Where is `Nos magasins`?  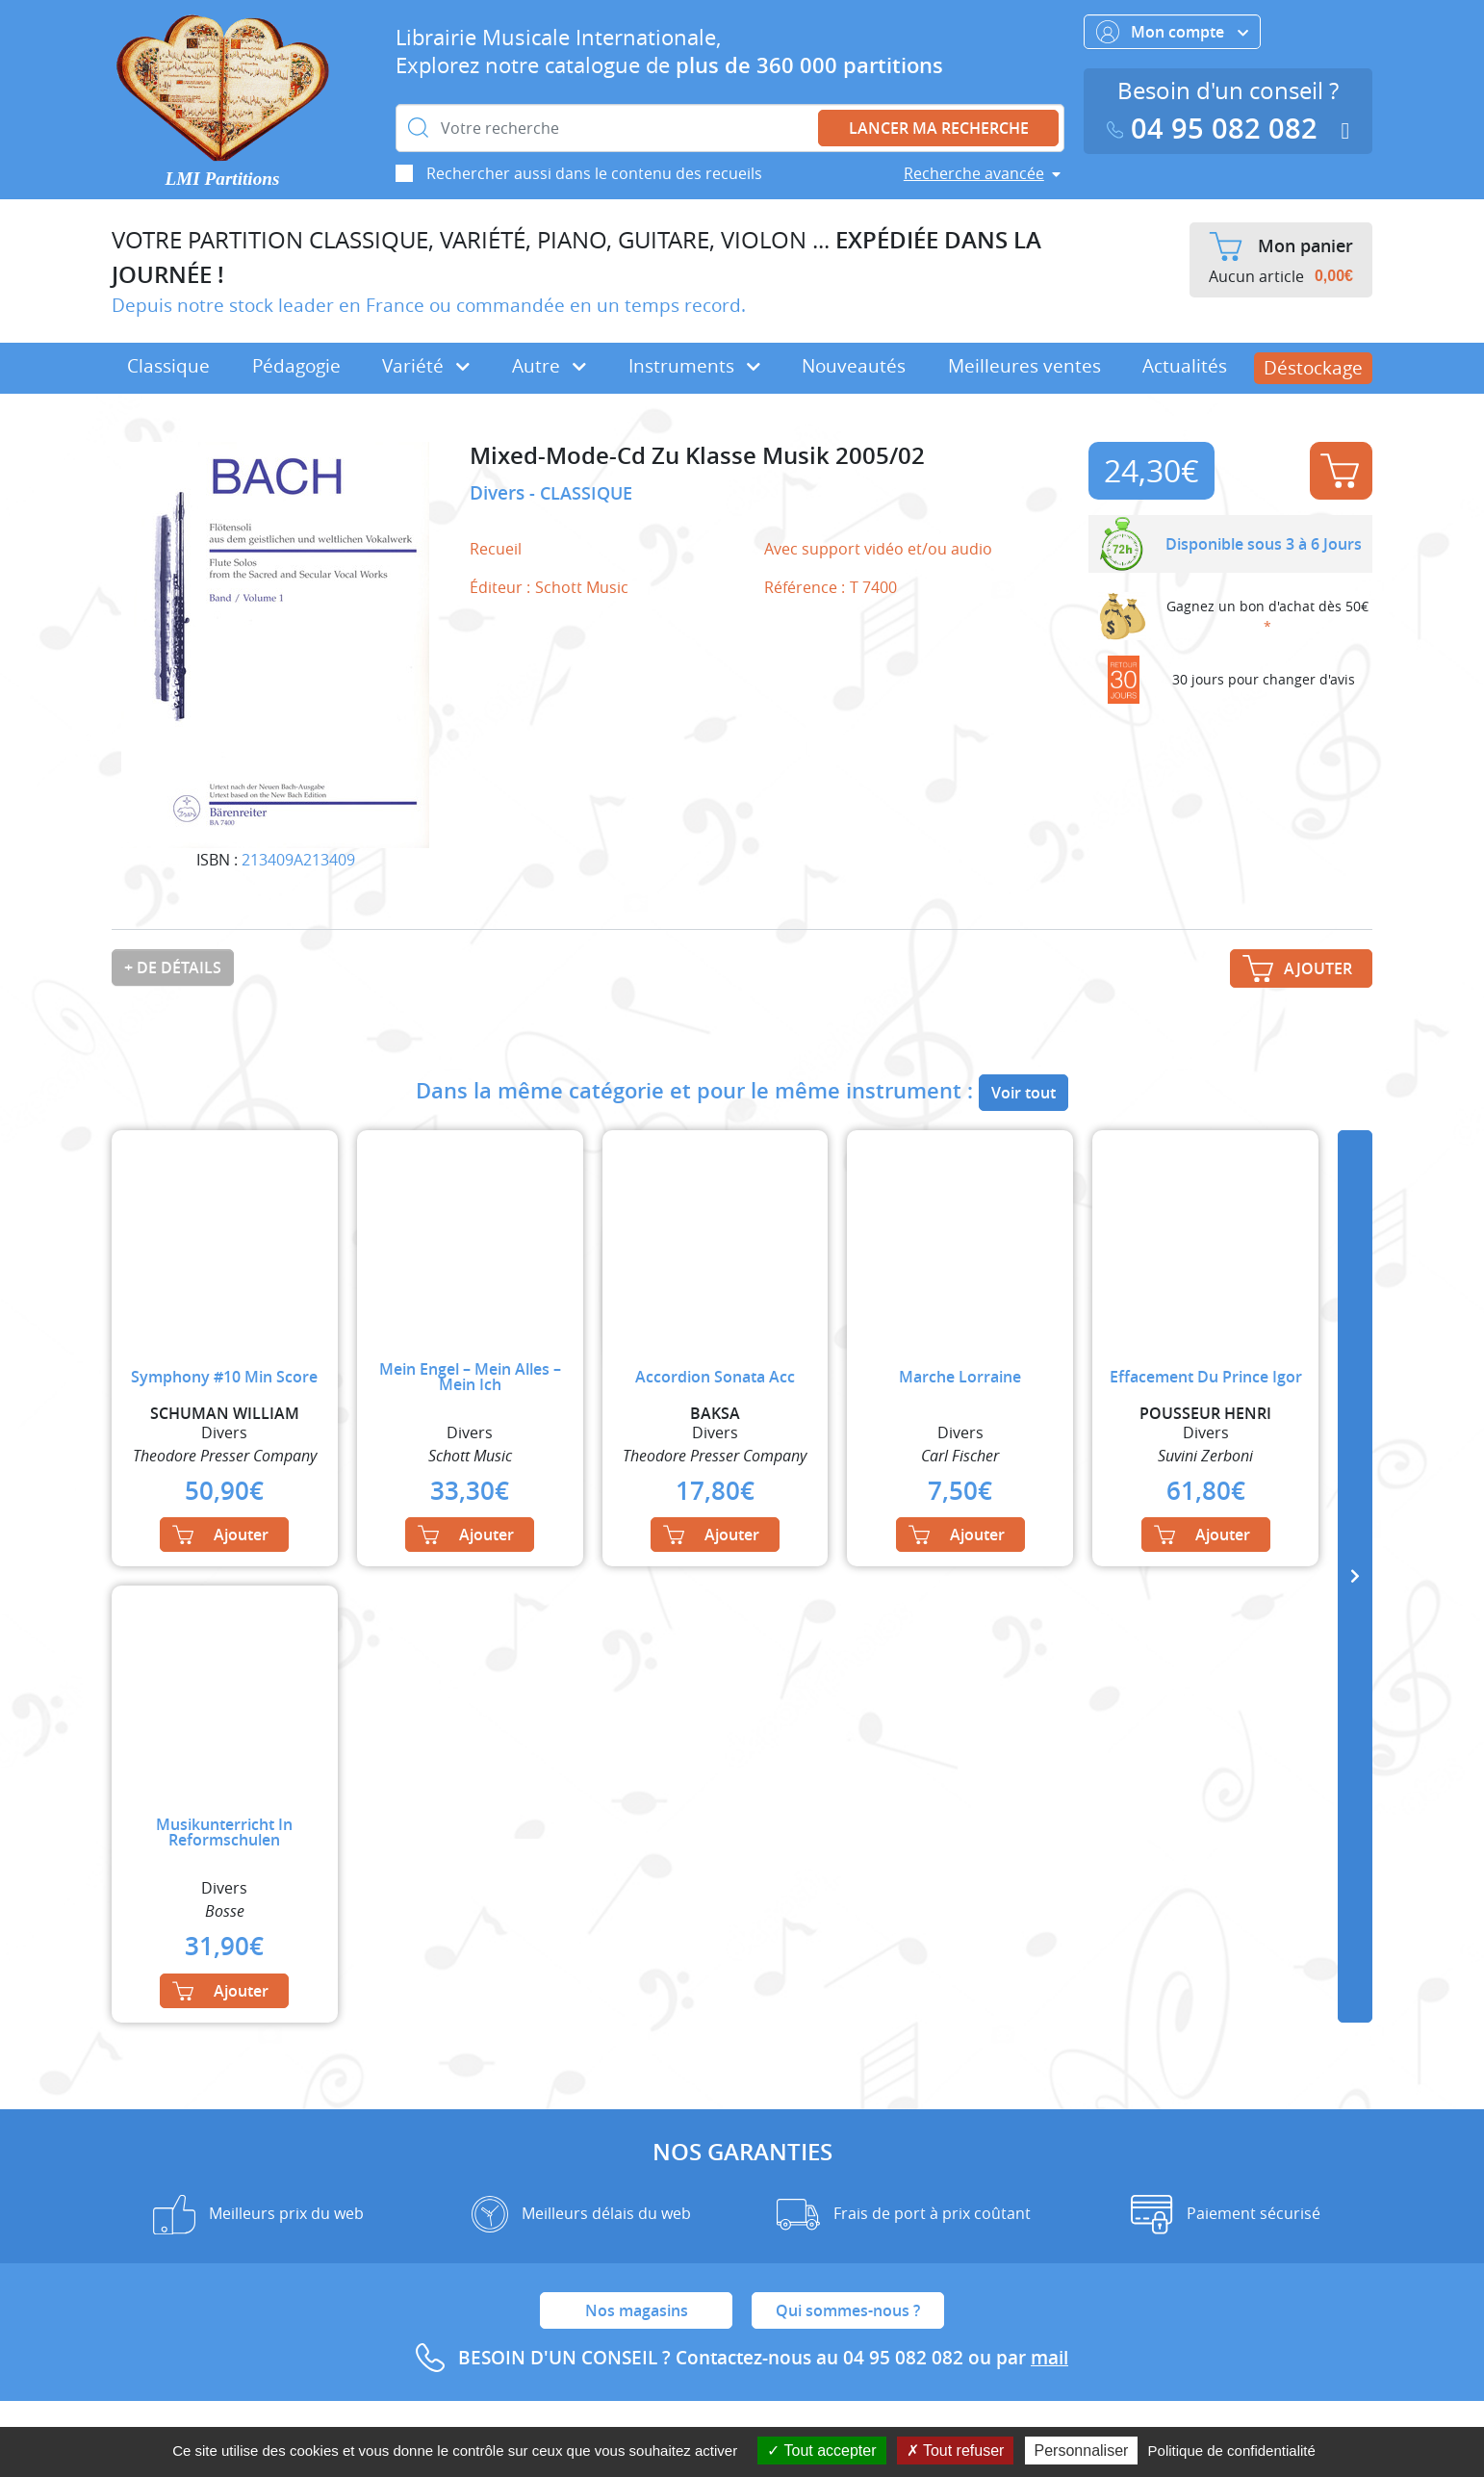
Nos magasins is located at coordinates (636, 2310).